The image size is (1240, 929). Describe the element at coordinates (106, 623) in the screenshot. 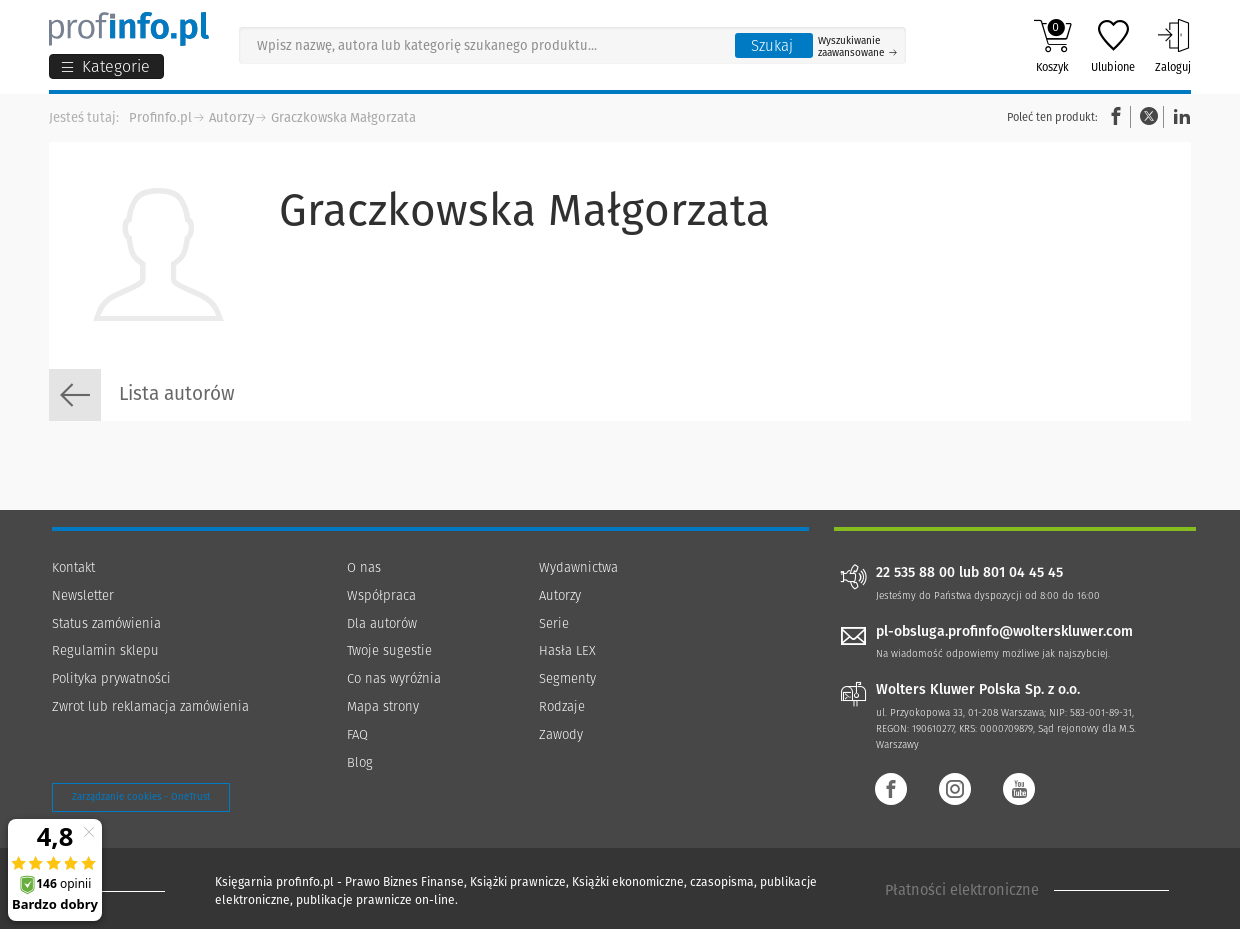

I see `Status zamówienia` at that location.